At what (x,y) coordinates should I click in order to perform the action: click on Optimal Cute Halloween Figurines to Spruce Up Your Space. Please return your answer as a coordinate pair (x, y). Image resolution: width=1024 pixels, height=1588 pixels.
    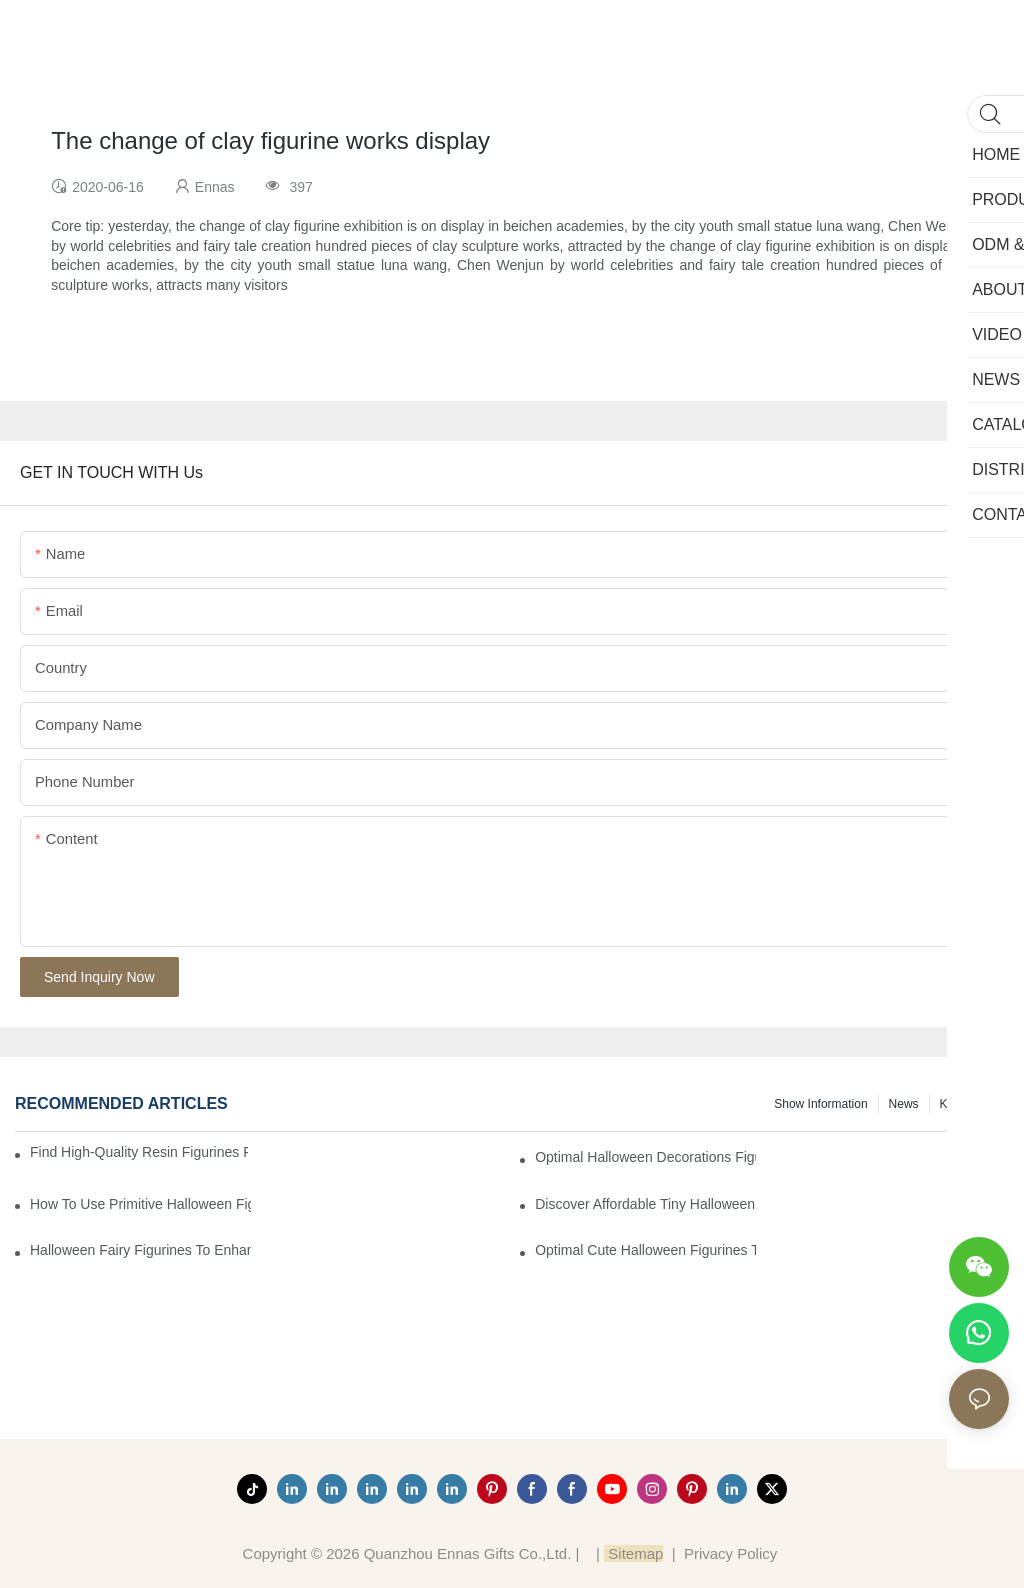
    Looking at the image, I should click on (645, 1250).